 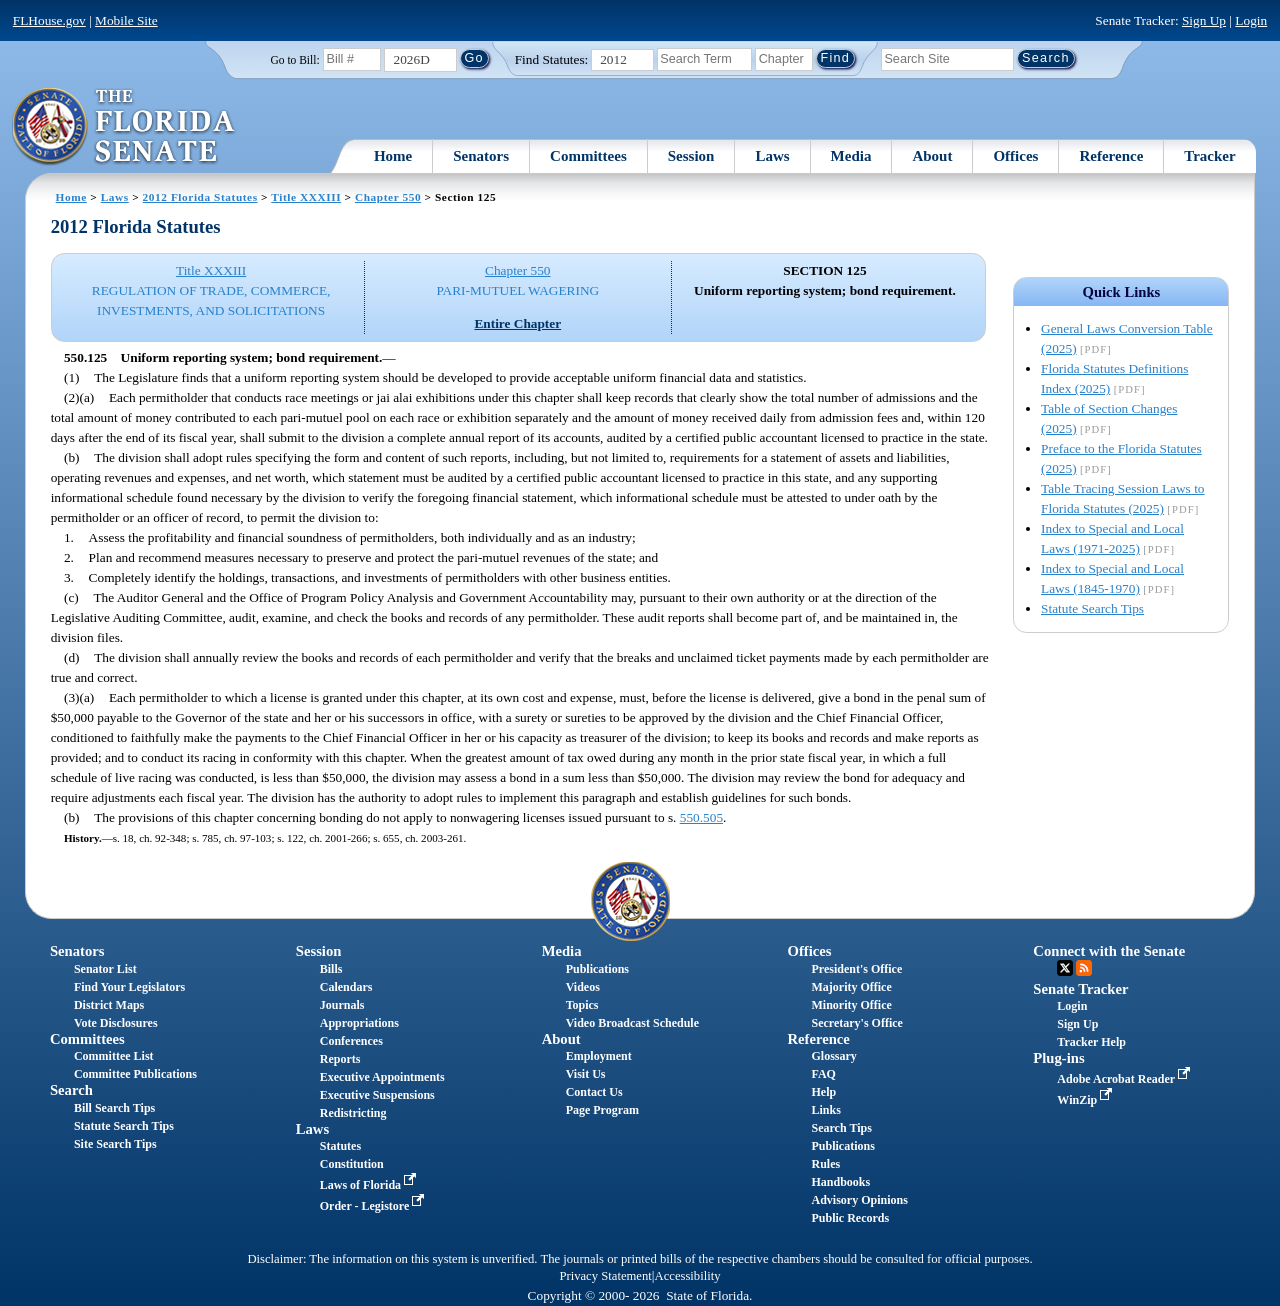 What do you see at coordinates (377, 1095) in the screenshot?
I see `Executive Suspensions` at bounding box center [377, 1095].